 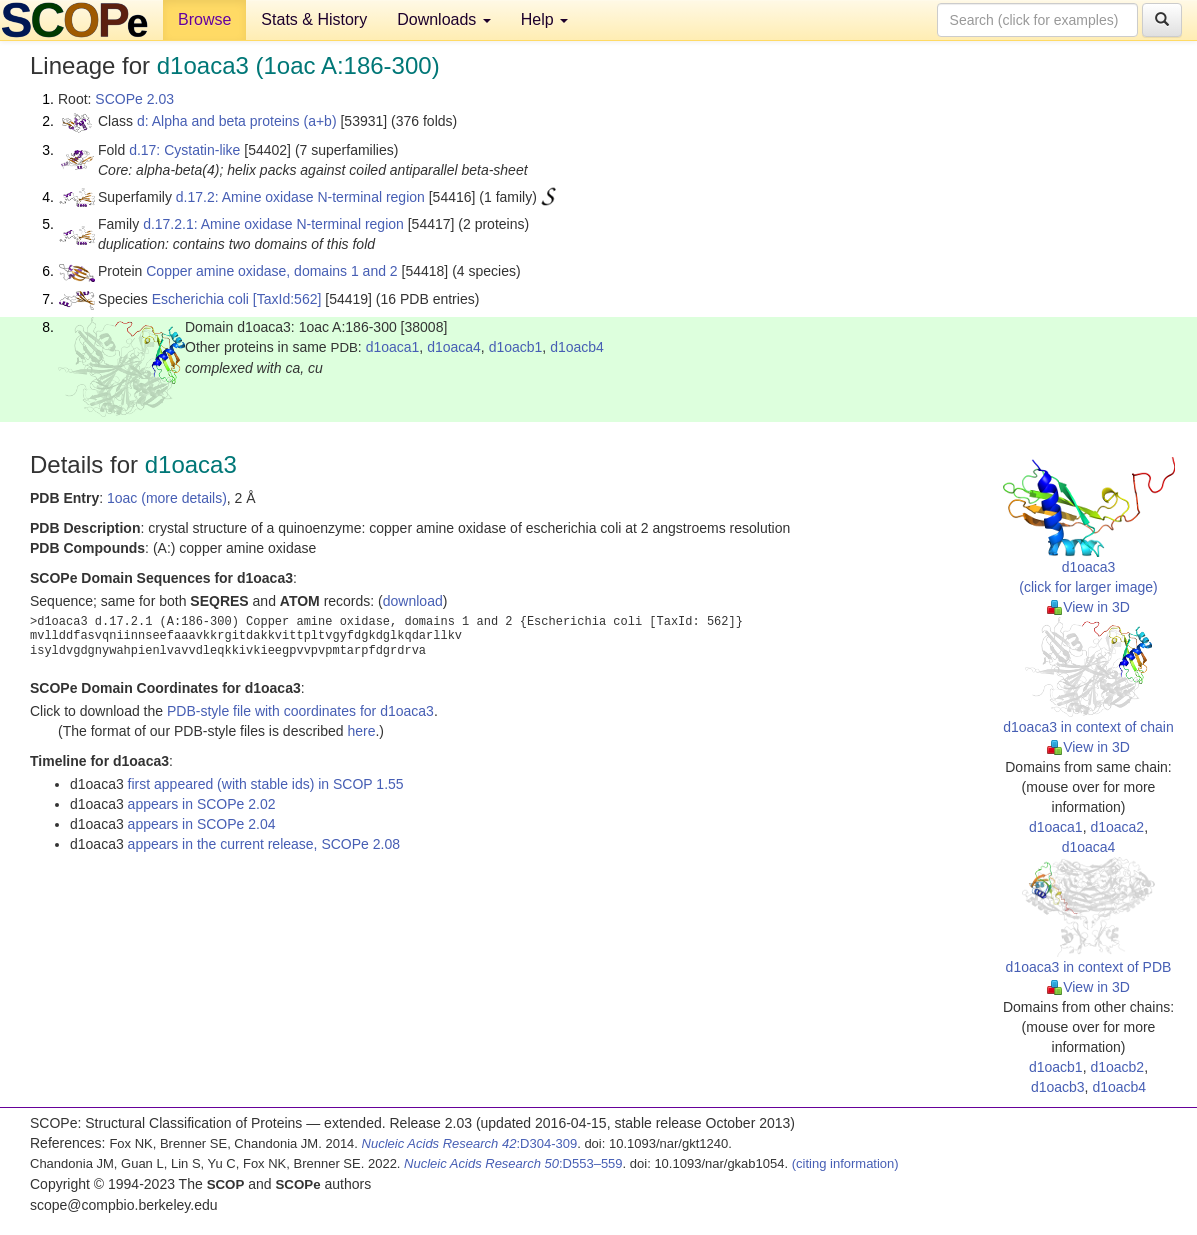 What do you see at coordinates (413, 601) in the screenshot?
I see `download` at bounding box center [413, 601].